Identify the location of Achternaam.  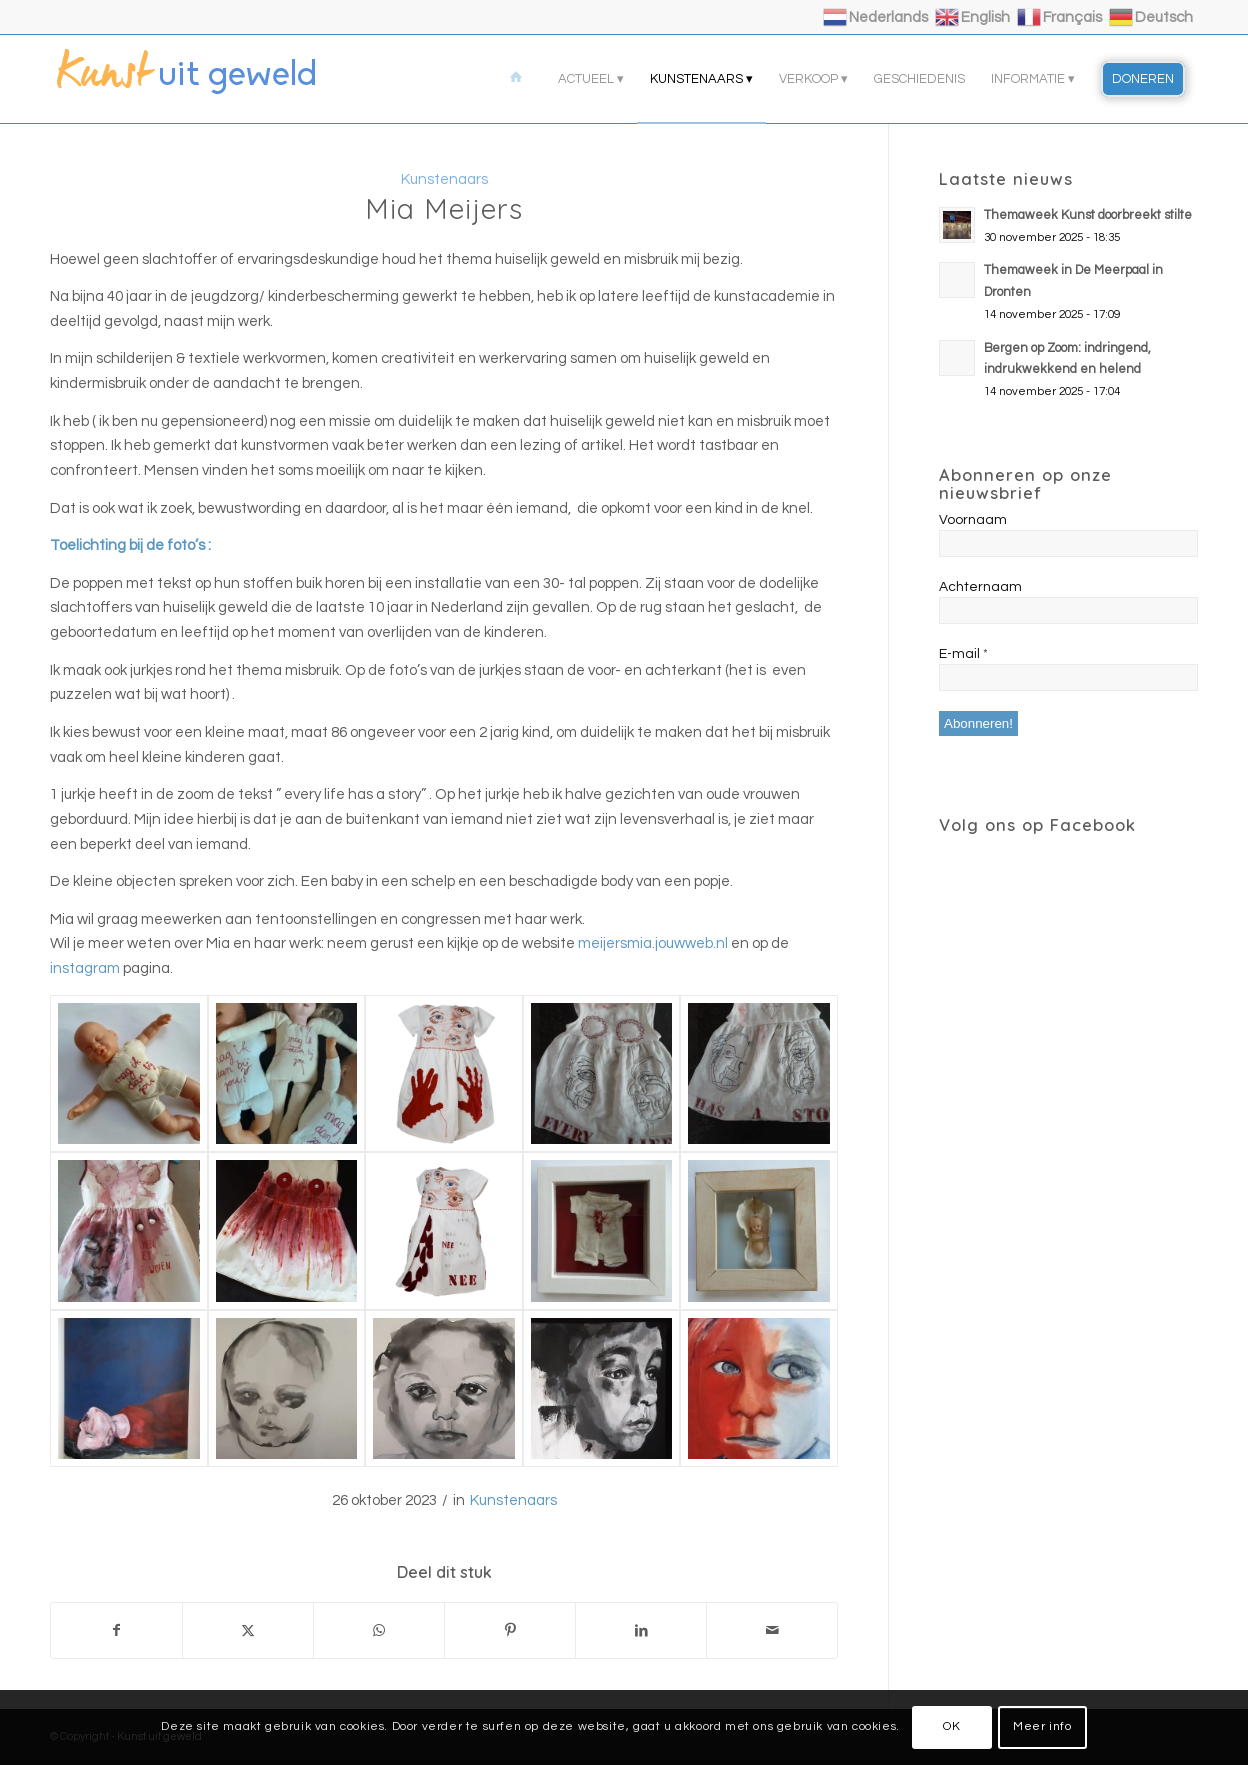
(980, 587).